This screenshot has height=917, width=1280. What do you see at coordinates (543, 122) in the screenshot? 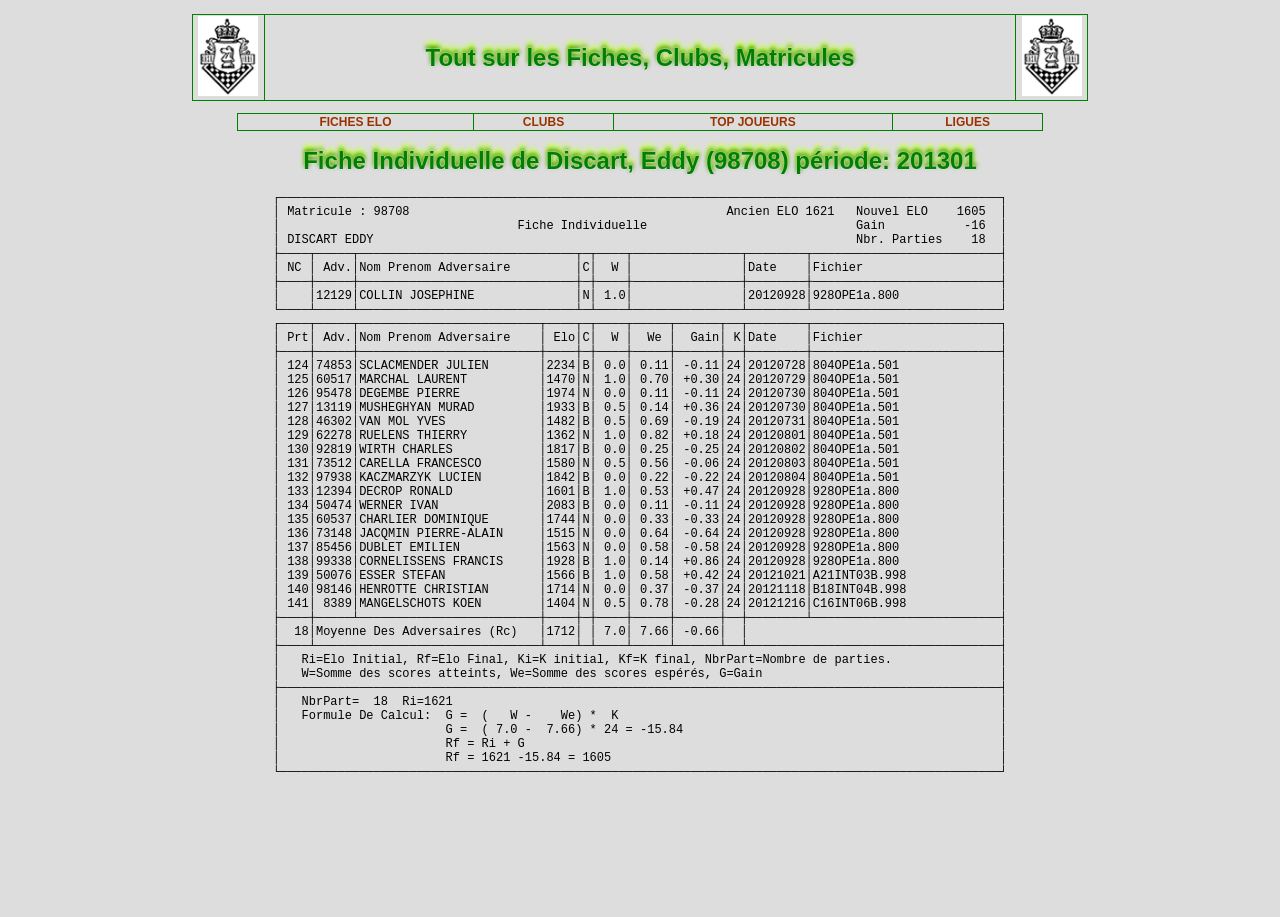
I see `CLUBS` at bounding box center [543, 122].